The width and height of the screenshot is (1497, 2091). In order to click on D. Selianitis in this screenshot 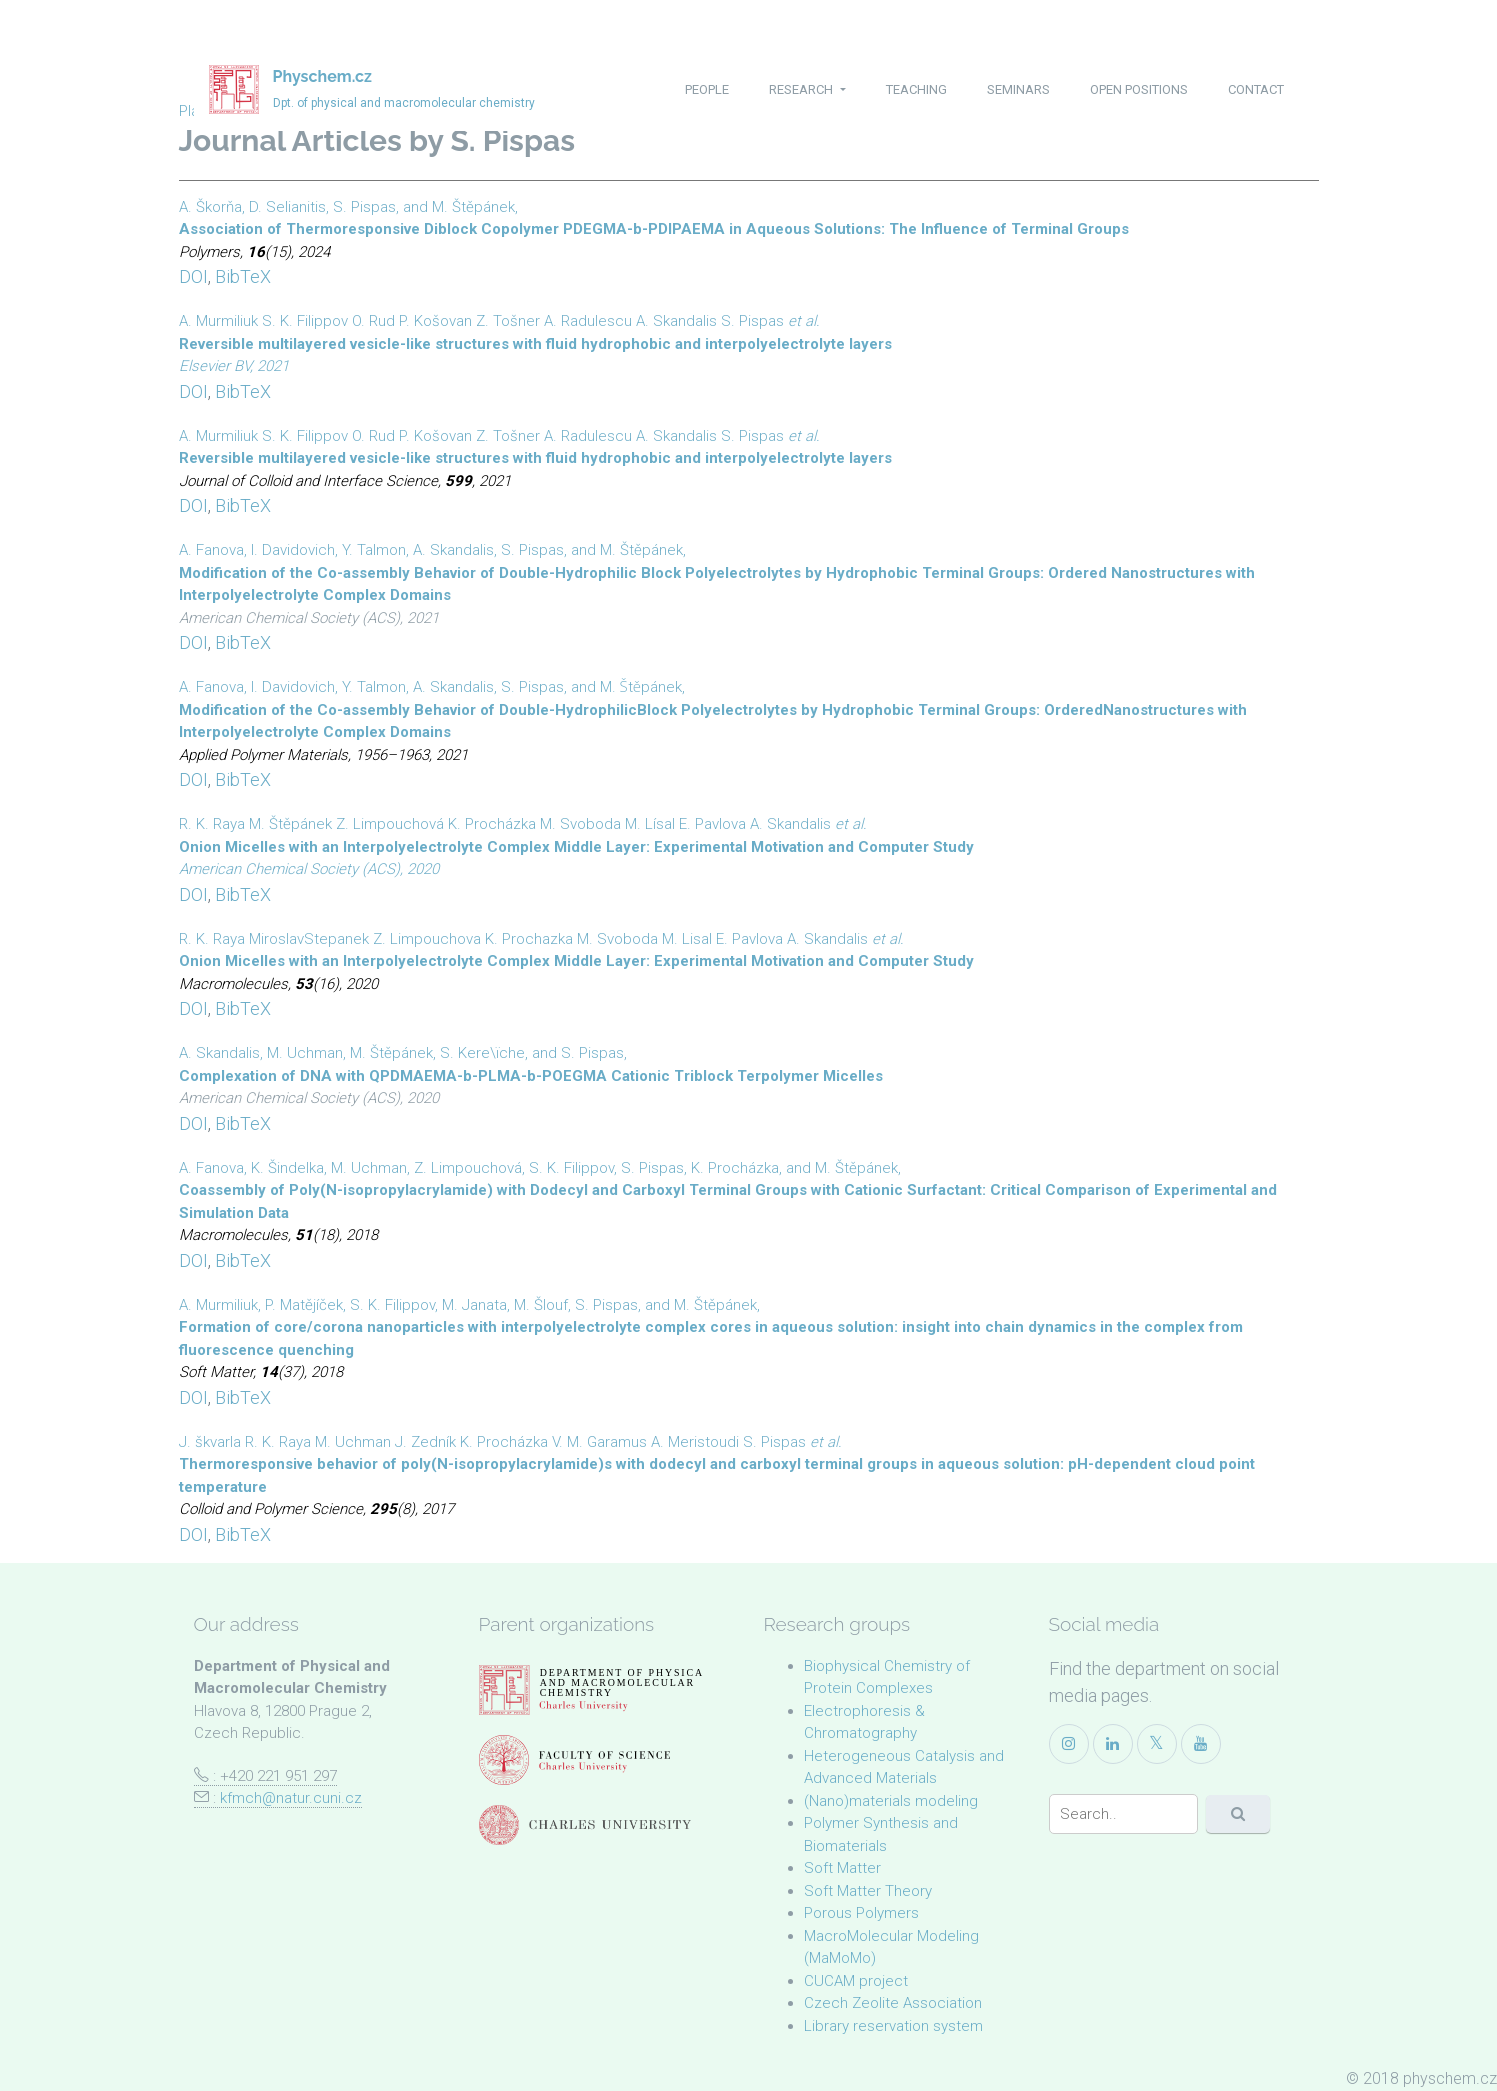, I will do `click(287, 207)`.